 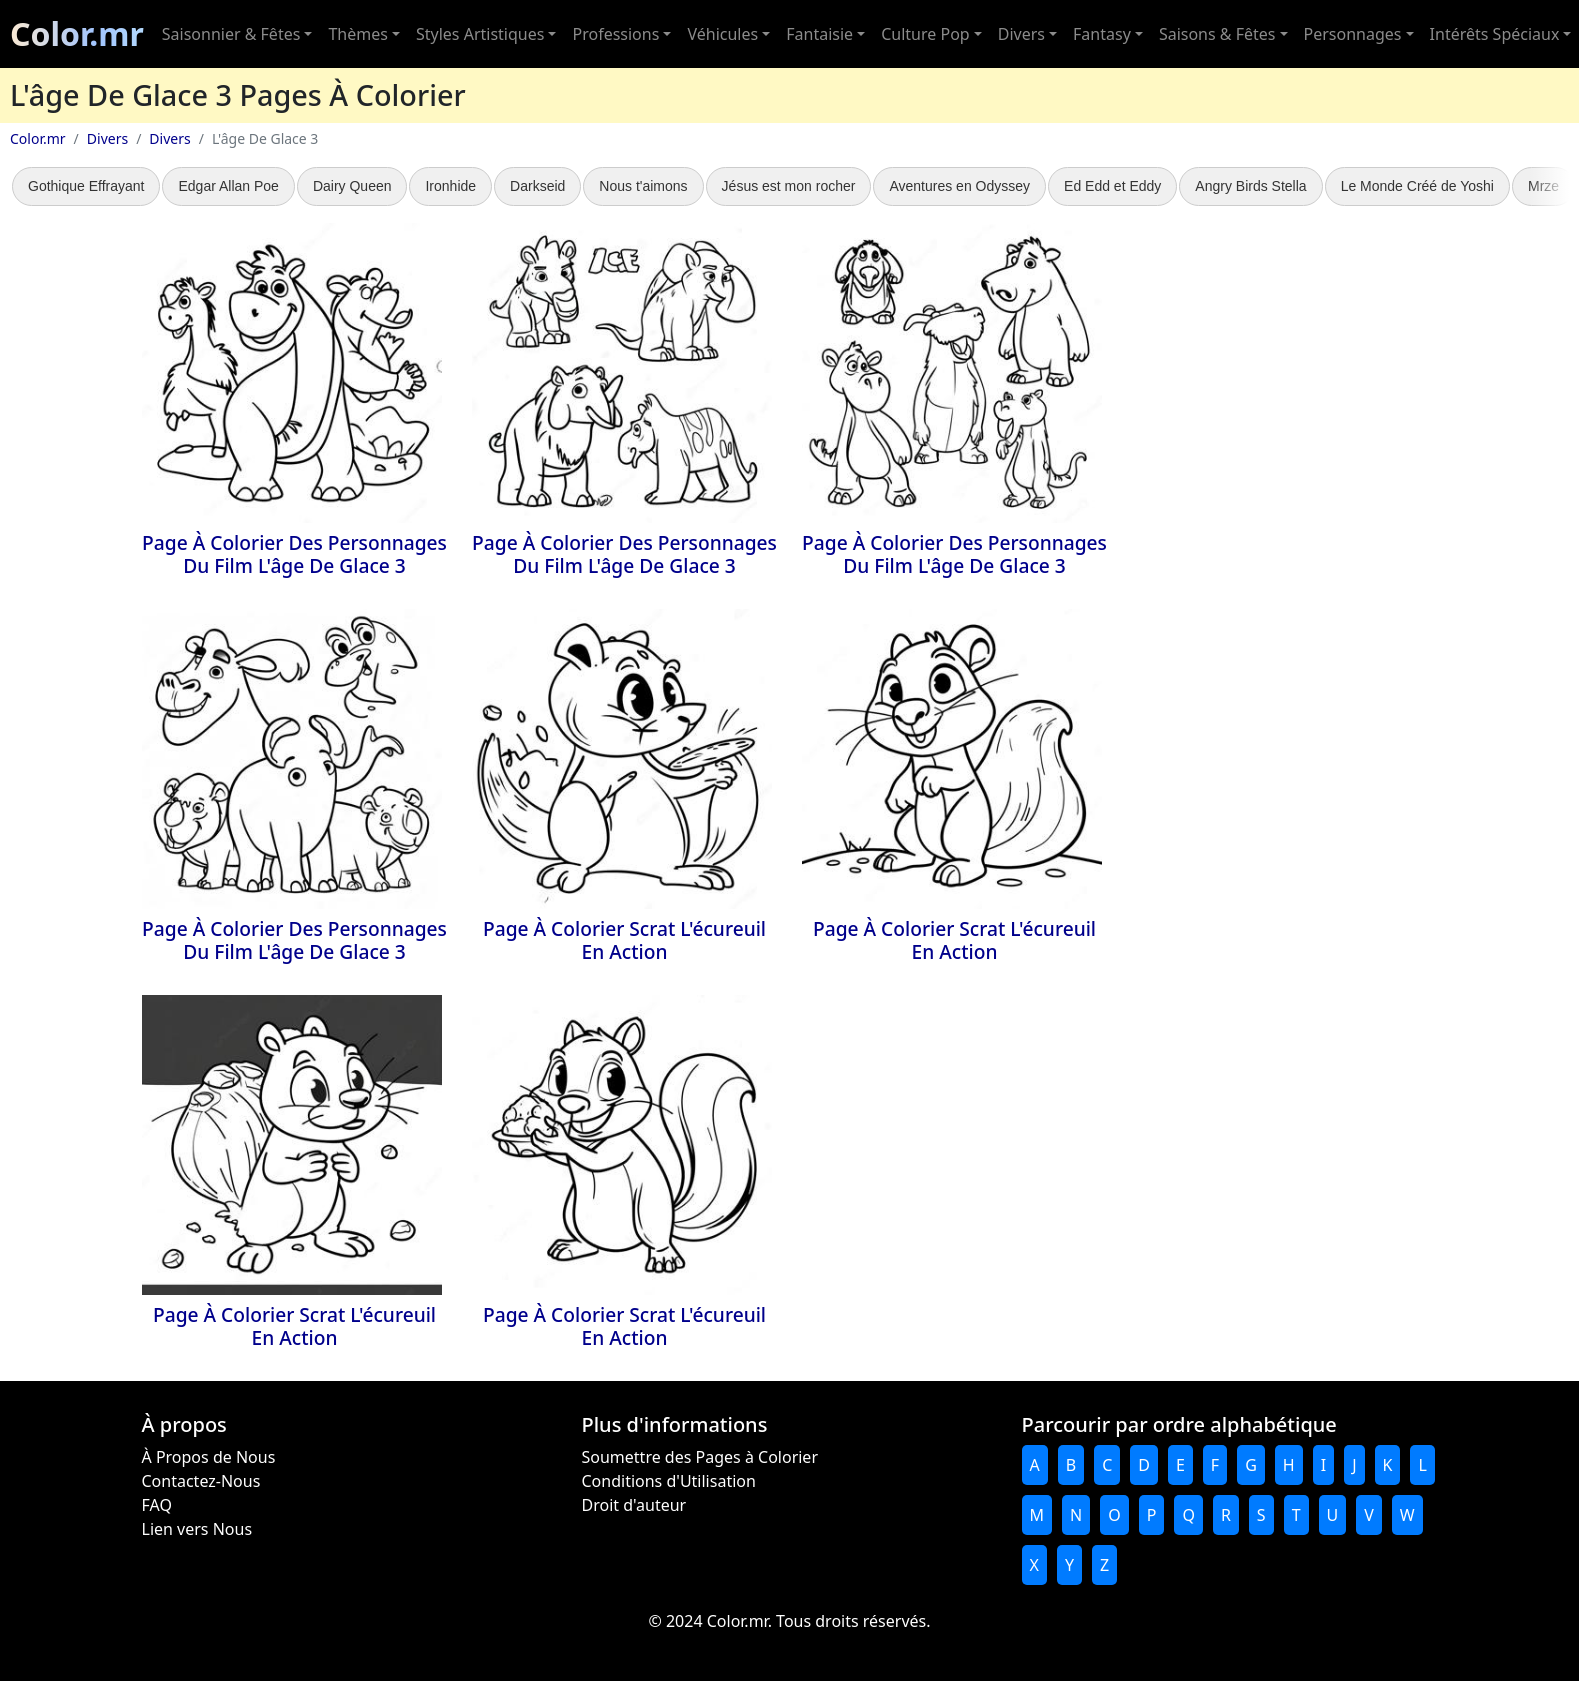 What do you see at coordinates (537, 186) in the screenshot?
I see `Darkseid` at bounding box center [537, 186].